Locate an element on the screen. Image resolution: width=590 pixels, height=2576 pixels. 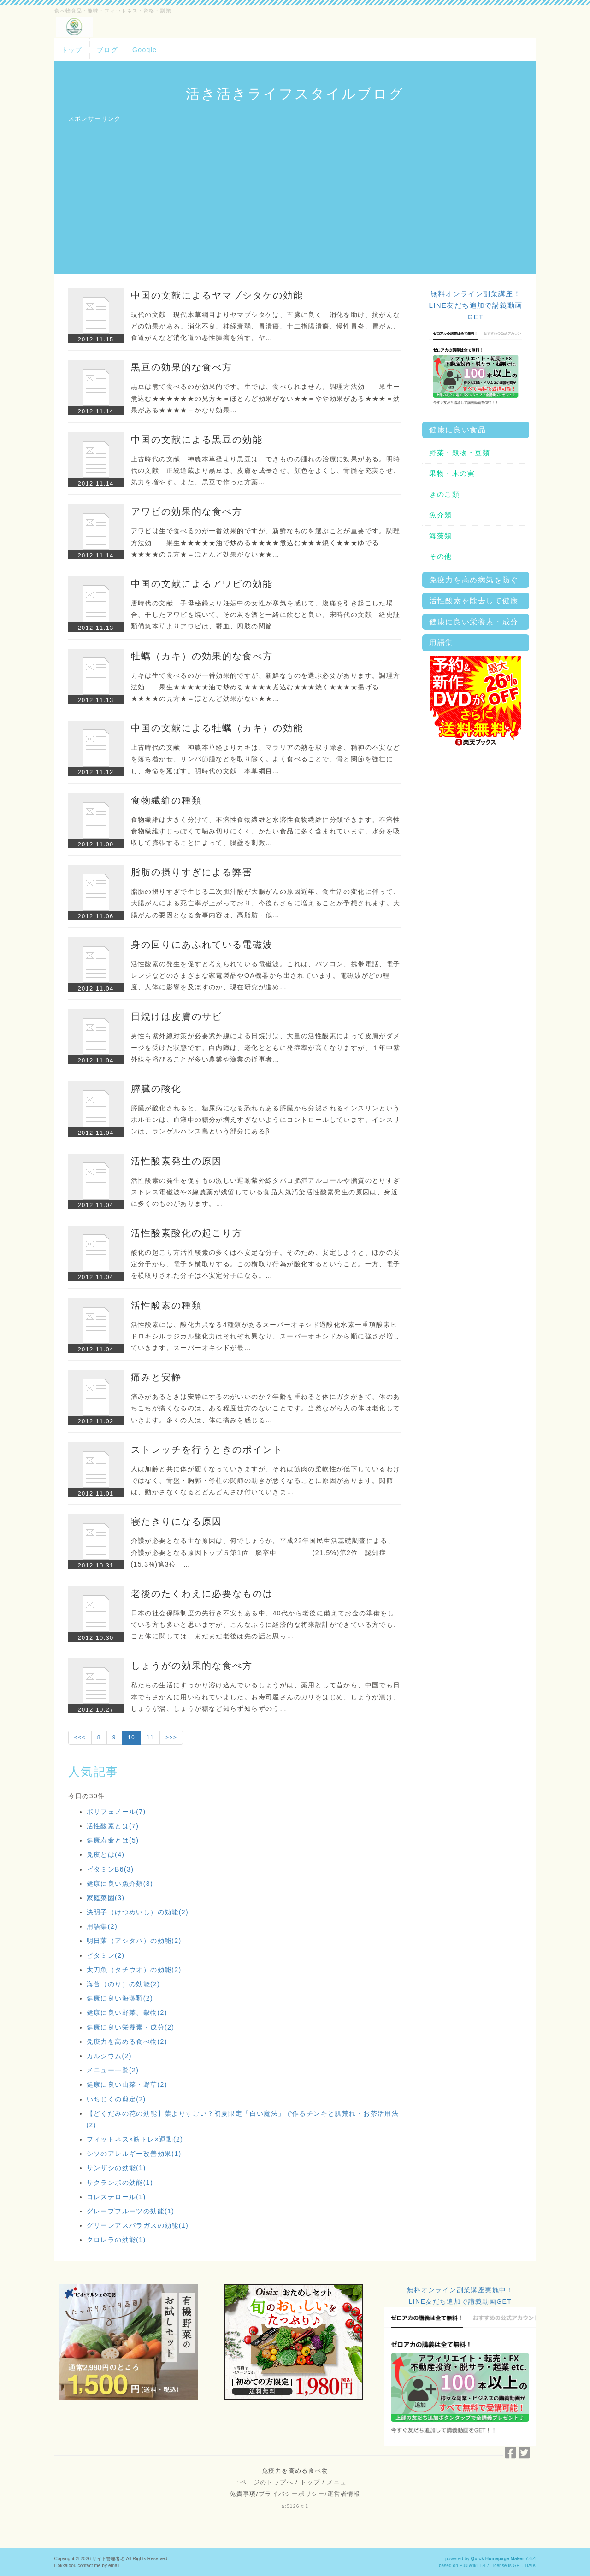
老後のたくわえに必要なものは is located at coordinates (202, 1594).